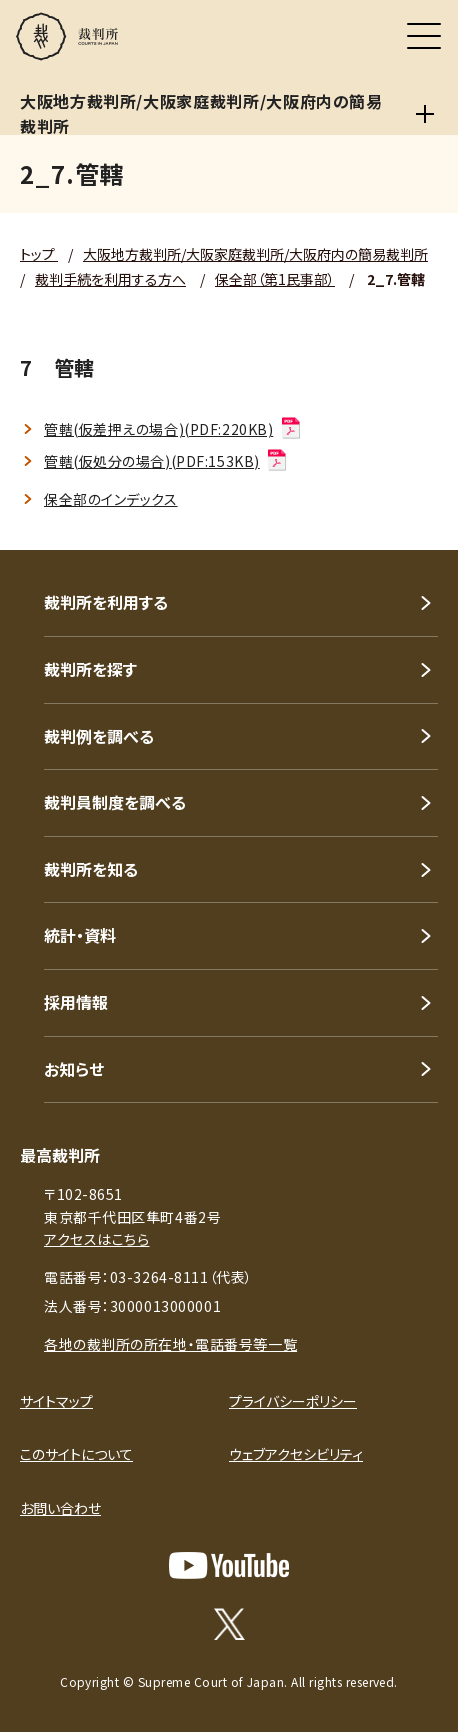 Image resolution: width=458 pixels, height=1732 pixels. Describe the element at coordinates (296, 1454) in the screenshot. I see `ウェブアクセシビリティ` at that location.